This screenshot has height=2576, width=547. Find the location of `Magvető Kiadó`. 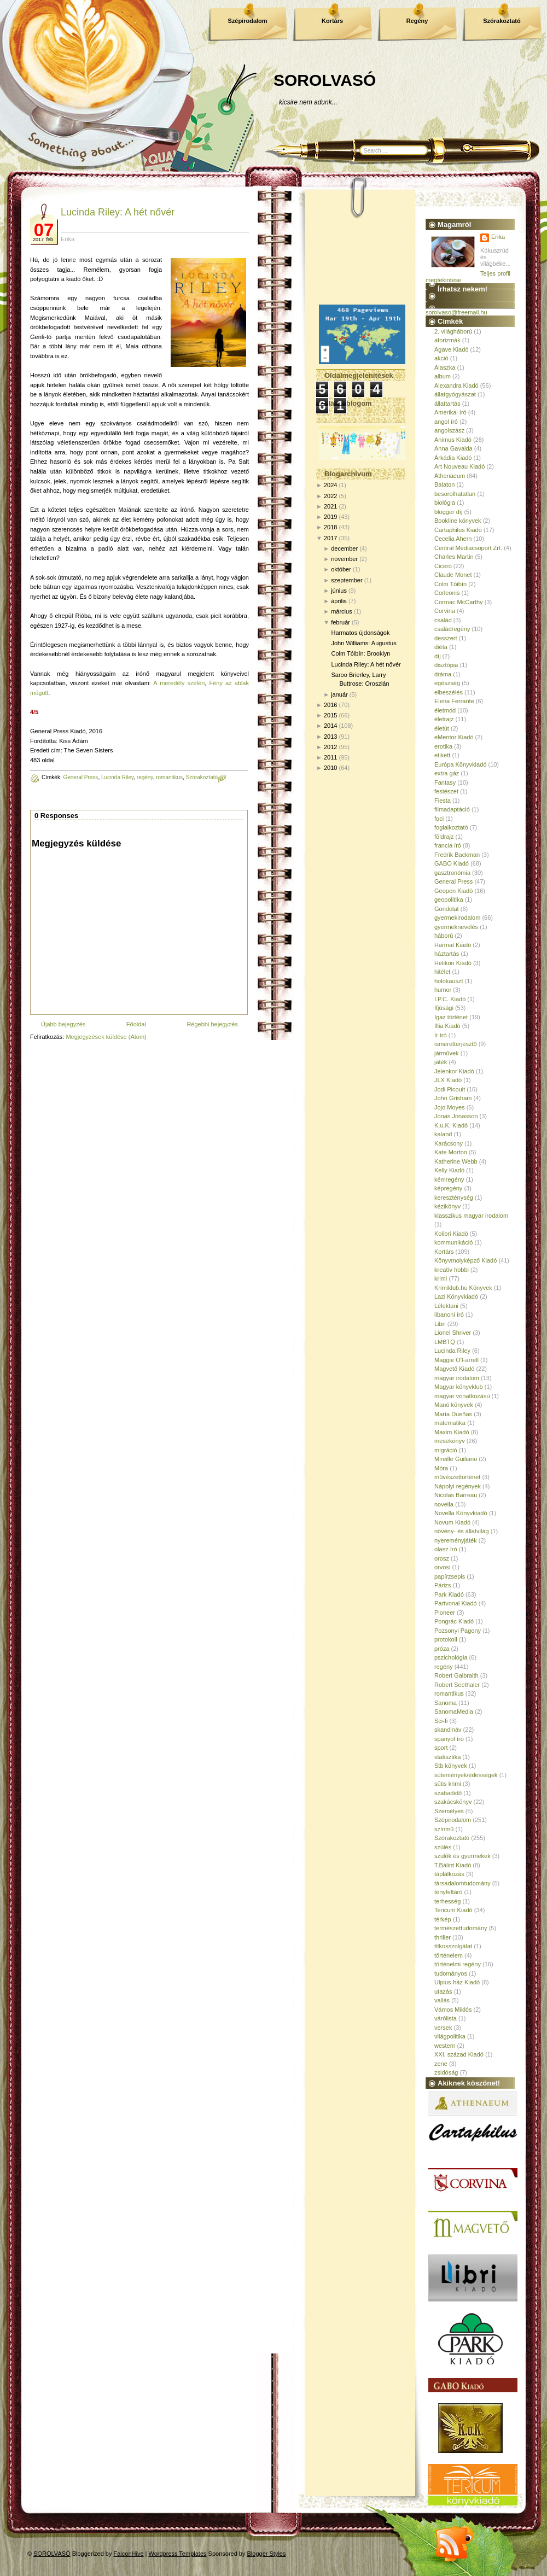

Magvető Kiadó is located at coordinates (454, 1368).